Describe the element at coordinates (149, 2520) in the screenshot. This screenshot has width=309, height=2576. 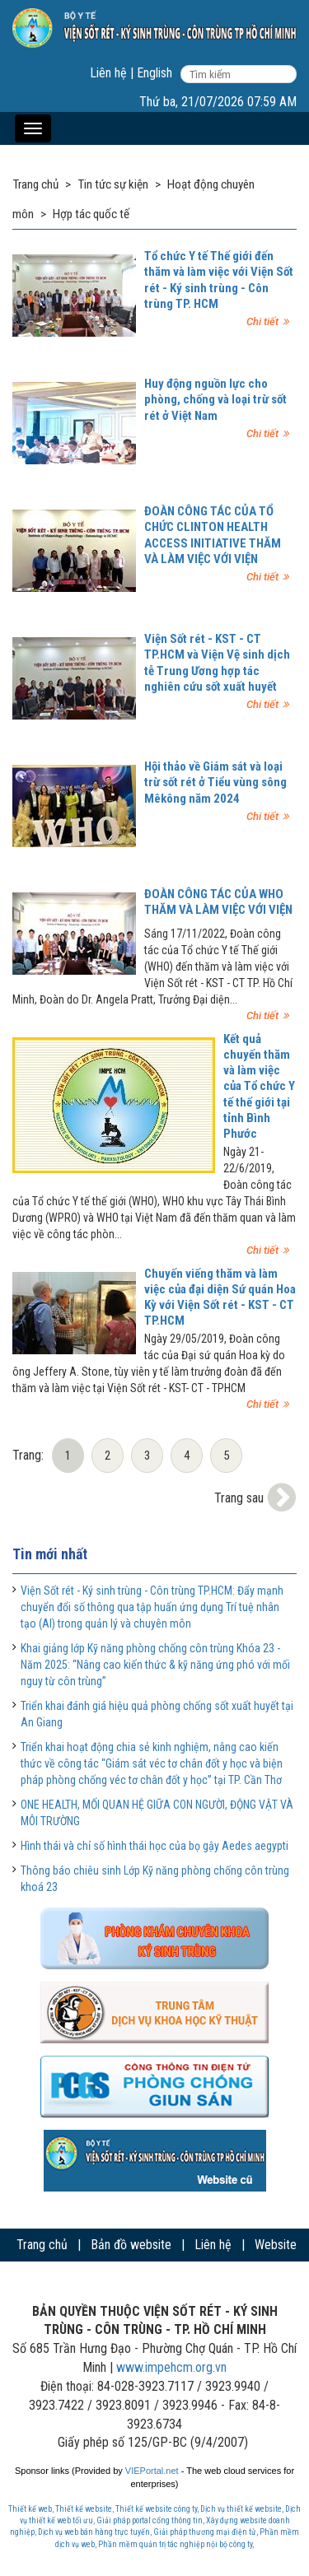
I see `Giải pháp portal cổng thông tin` at that location.